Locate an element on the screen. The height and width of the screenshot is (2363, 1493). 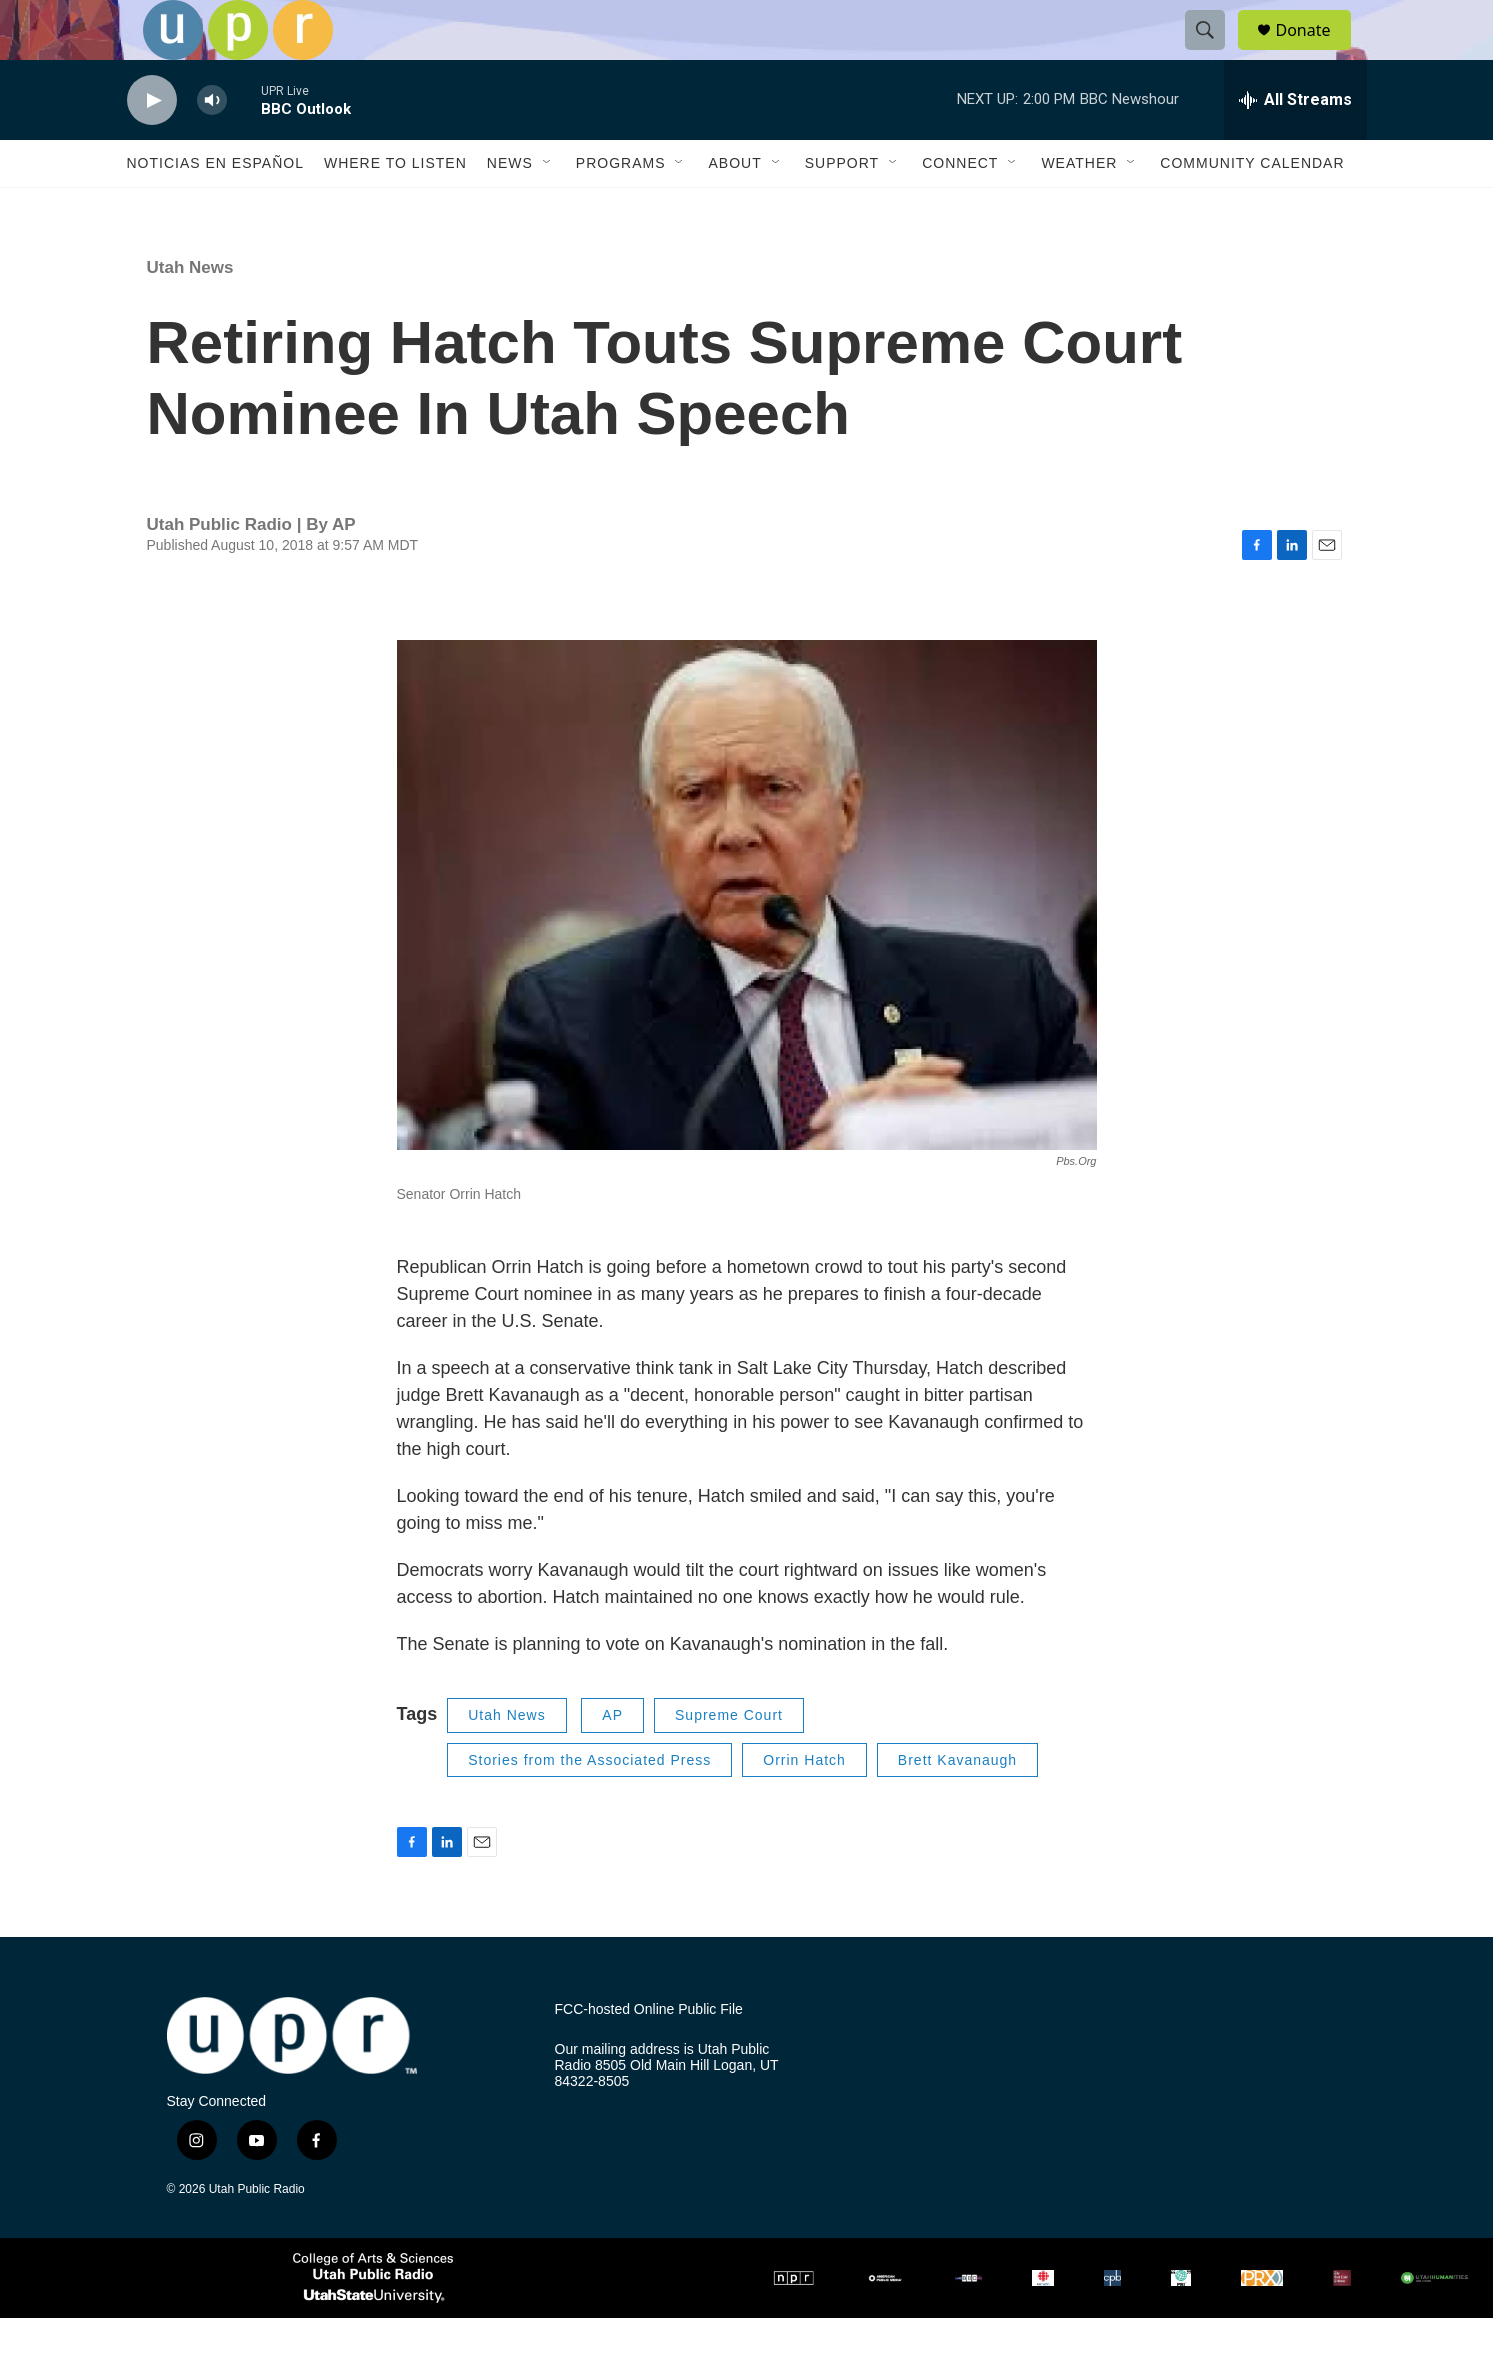
[play] is located at coordinates (152, 145).